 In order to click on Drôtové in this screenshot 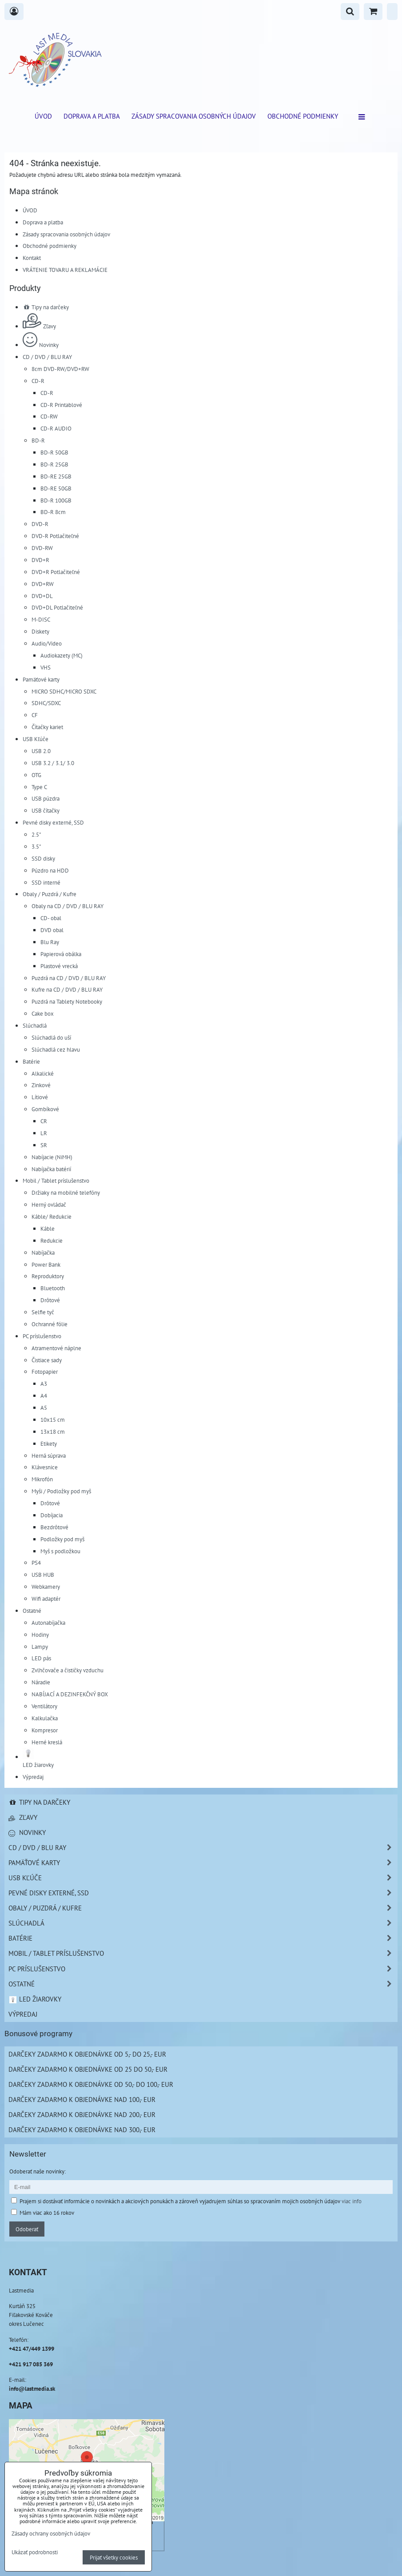, I will do `click(50, 1300)`.